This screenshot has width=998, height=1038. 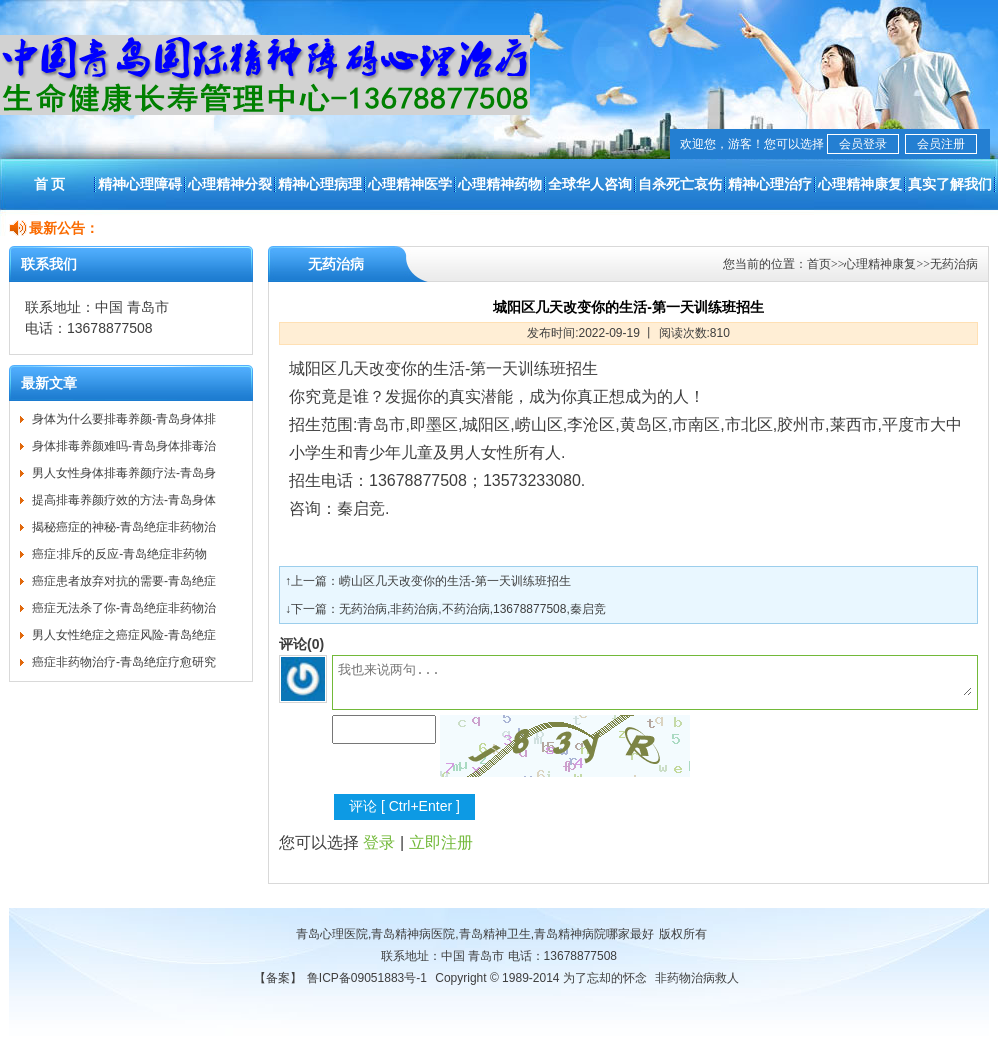 What do you see at coordinates (455, 581) in the screenshot?
I see `崂山区几天改变你的生活-第一天训练班招生` at bounding box center [455, 581].